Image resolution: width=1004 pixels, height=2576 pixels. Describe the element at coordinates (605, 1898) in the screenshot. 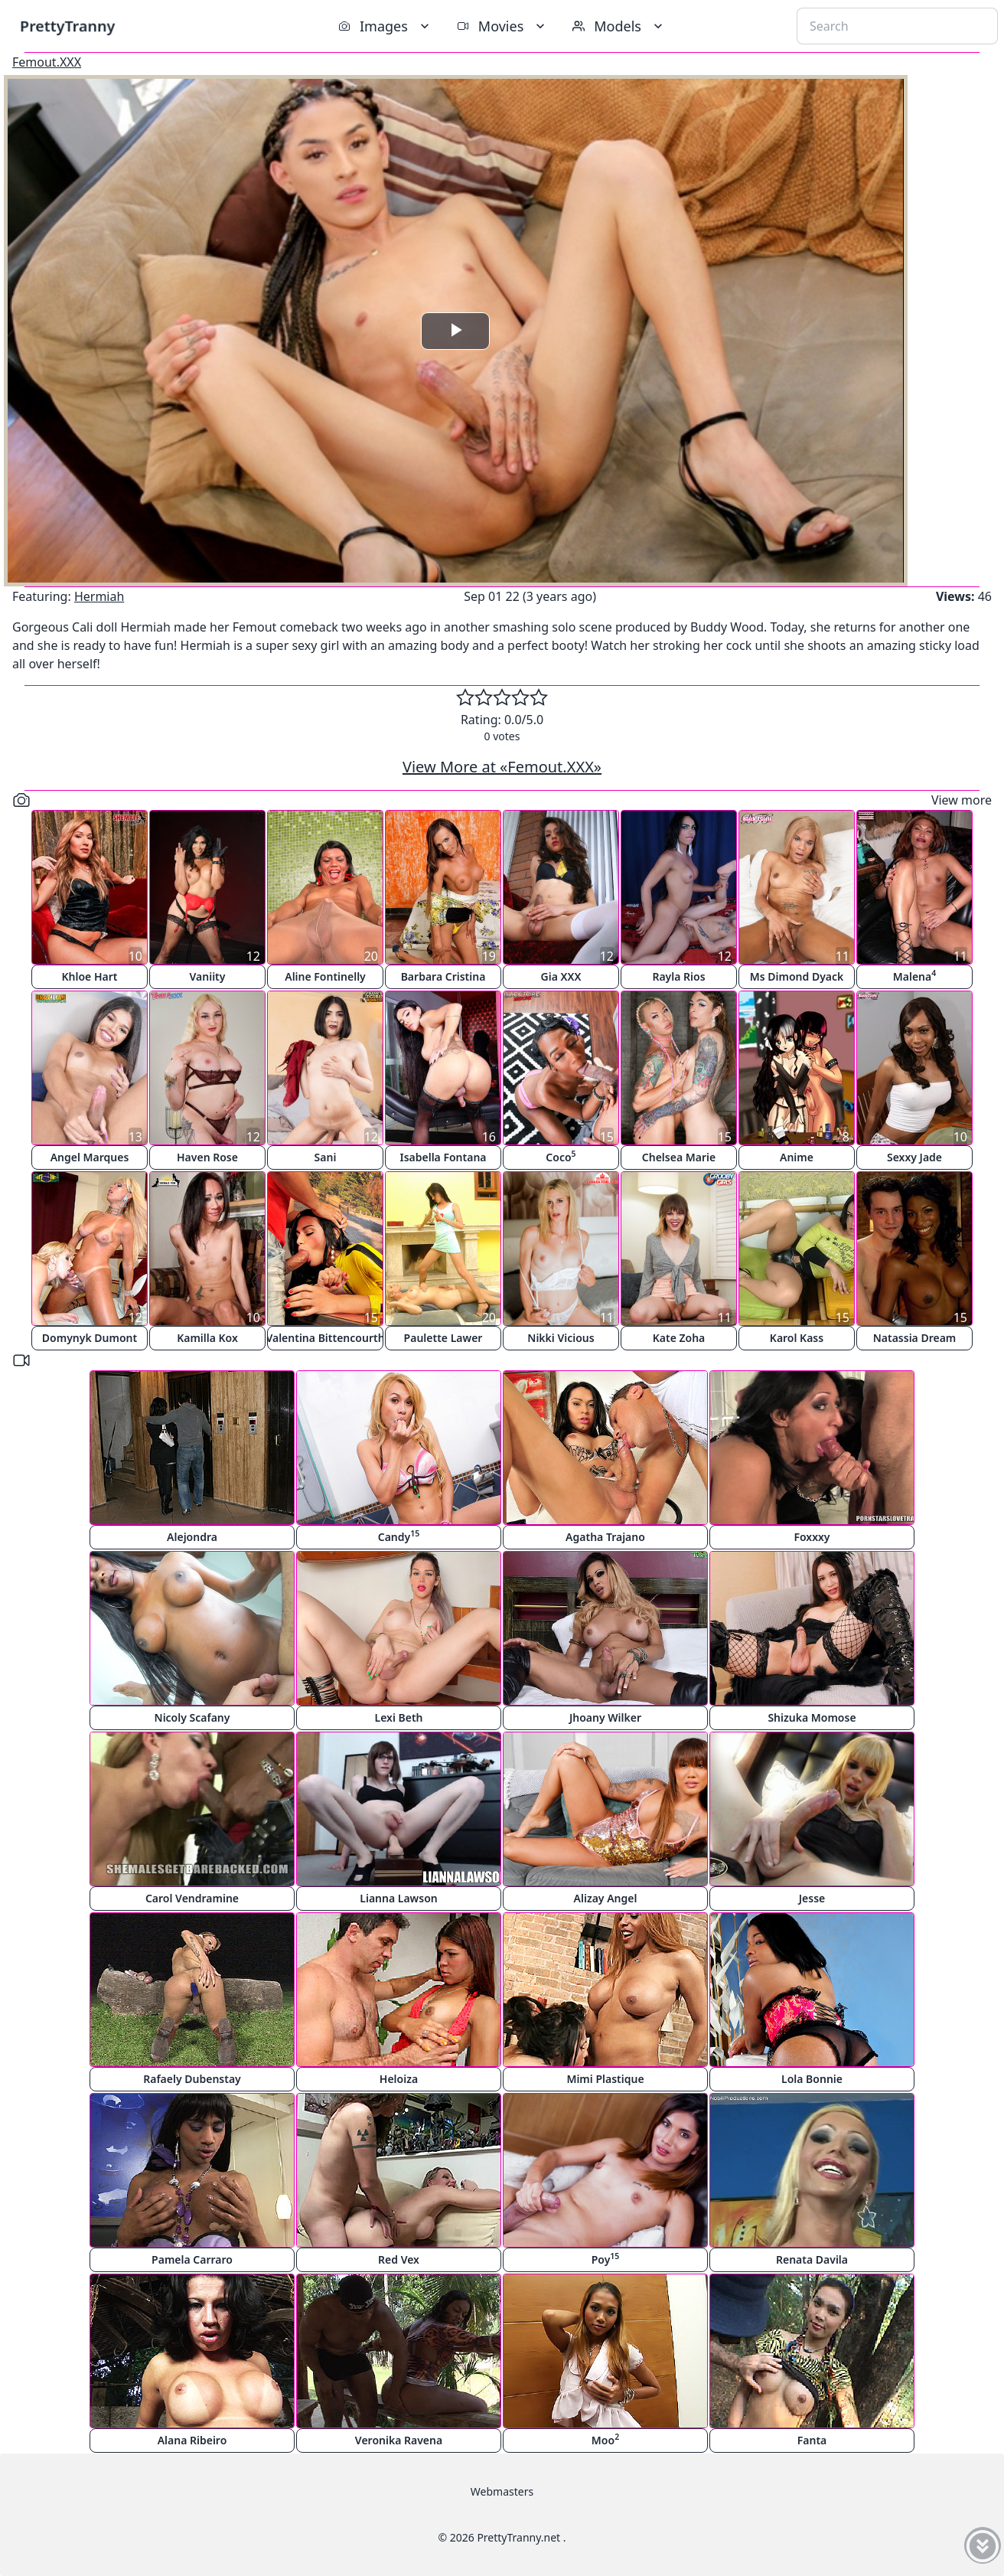

I see `Alizay Angel` at that location.